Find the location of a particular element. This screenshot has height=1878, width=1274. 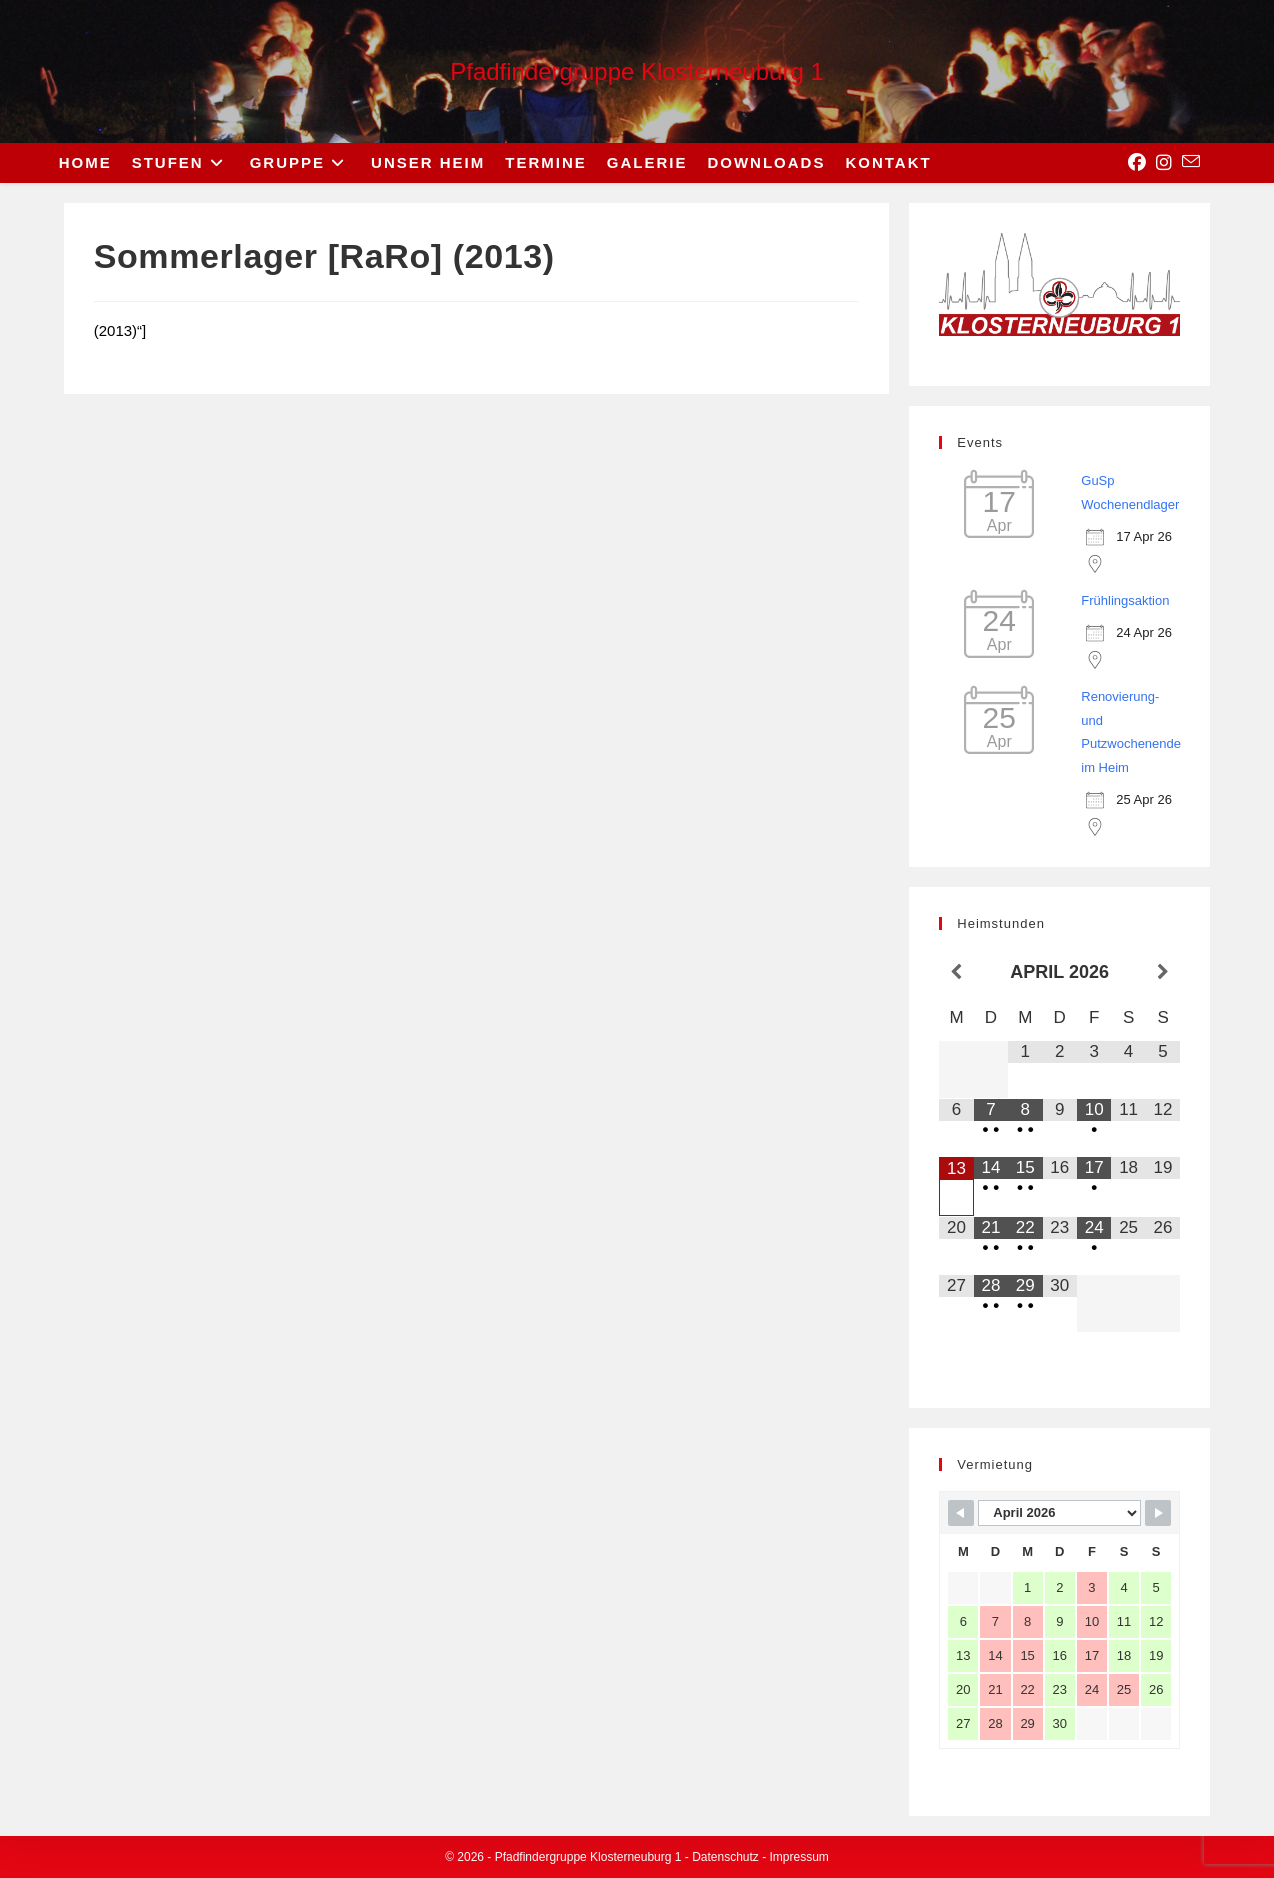

Datenschutz is located at coordinates (725, 1857).